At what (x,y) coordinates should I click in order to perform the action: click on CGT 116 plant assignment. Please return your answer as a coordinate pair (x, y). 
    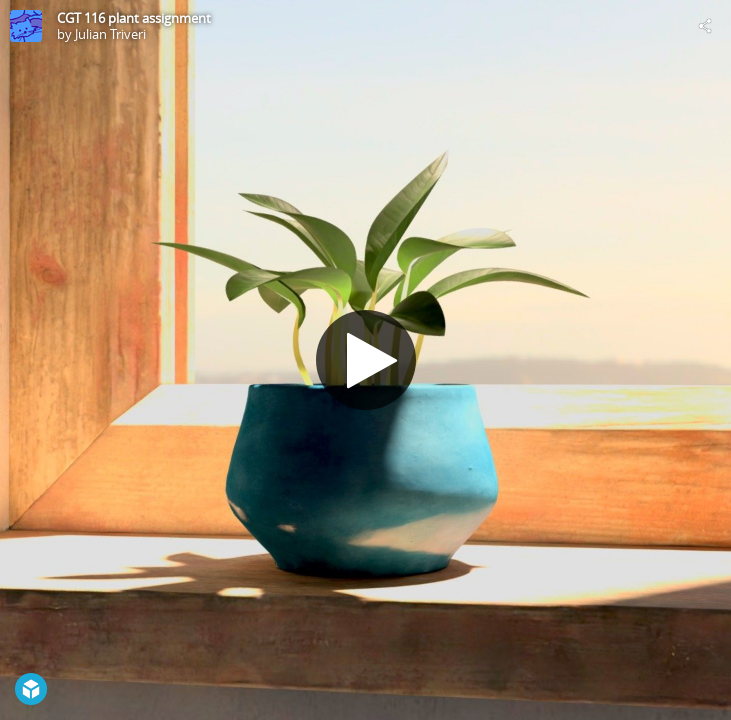
    Looking at the image, I should click on (134, 18).